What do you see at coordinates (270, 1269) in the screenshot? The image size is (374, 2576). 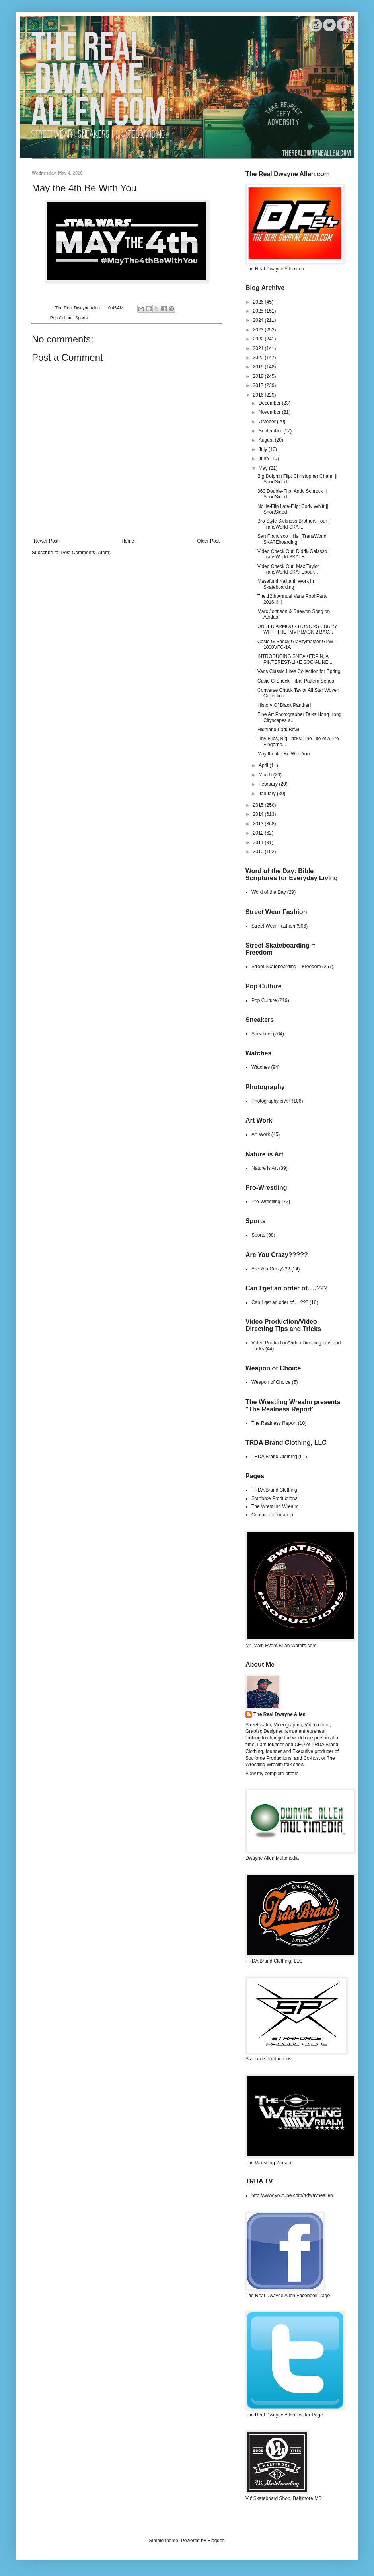 I see `Are You Crazy???` at bounding box center [270, 1269].